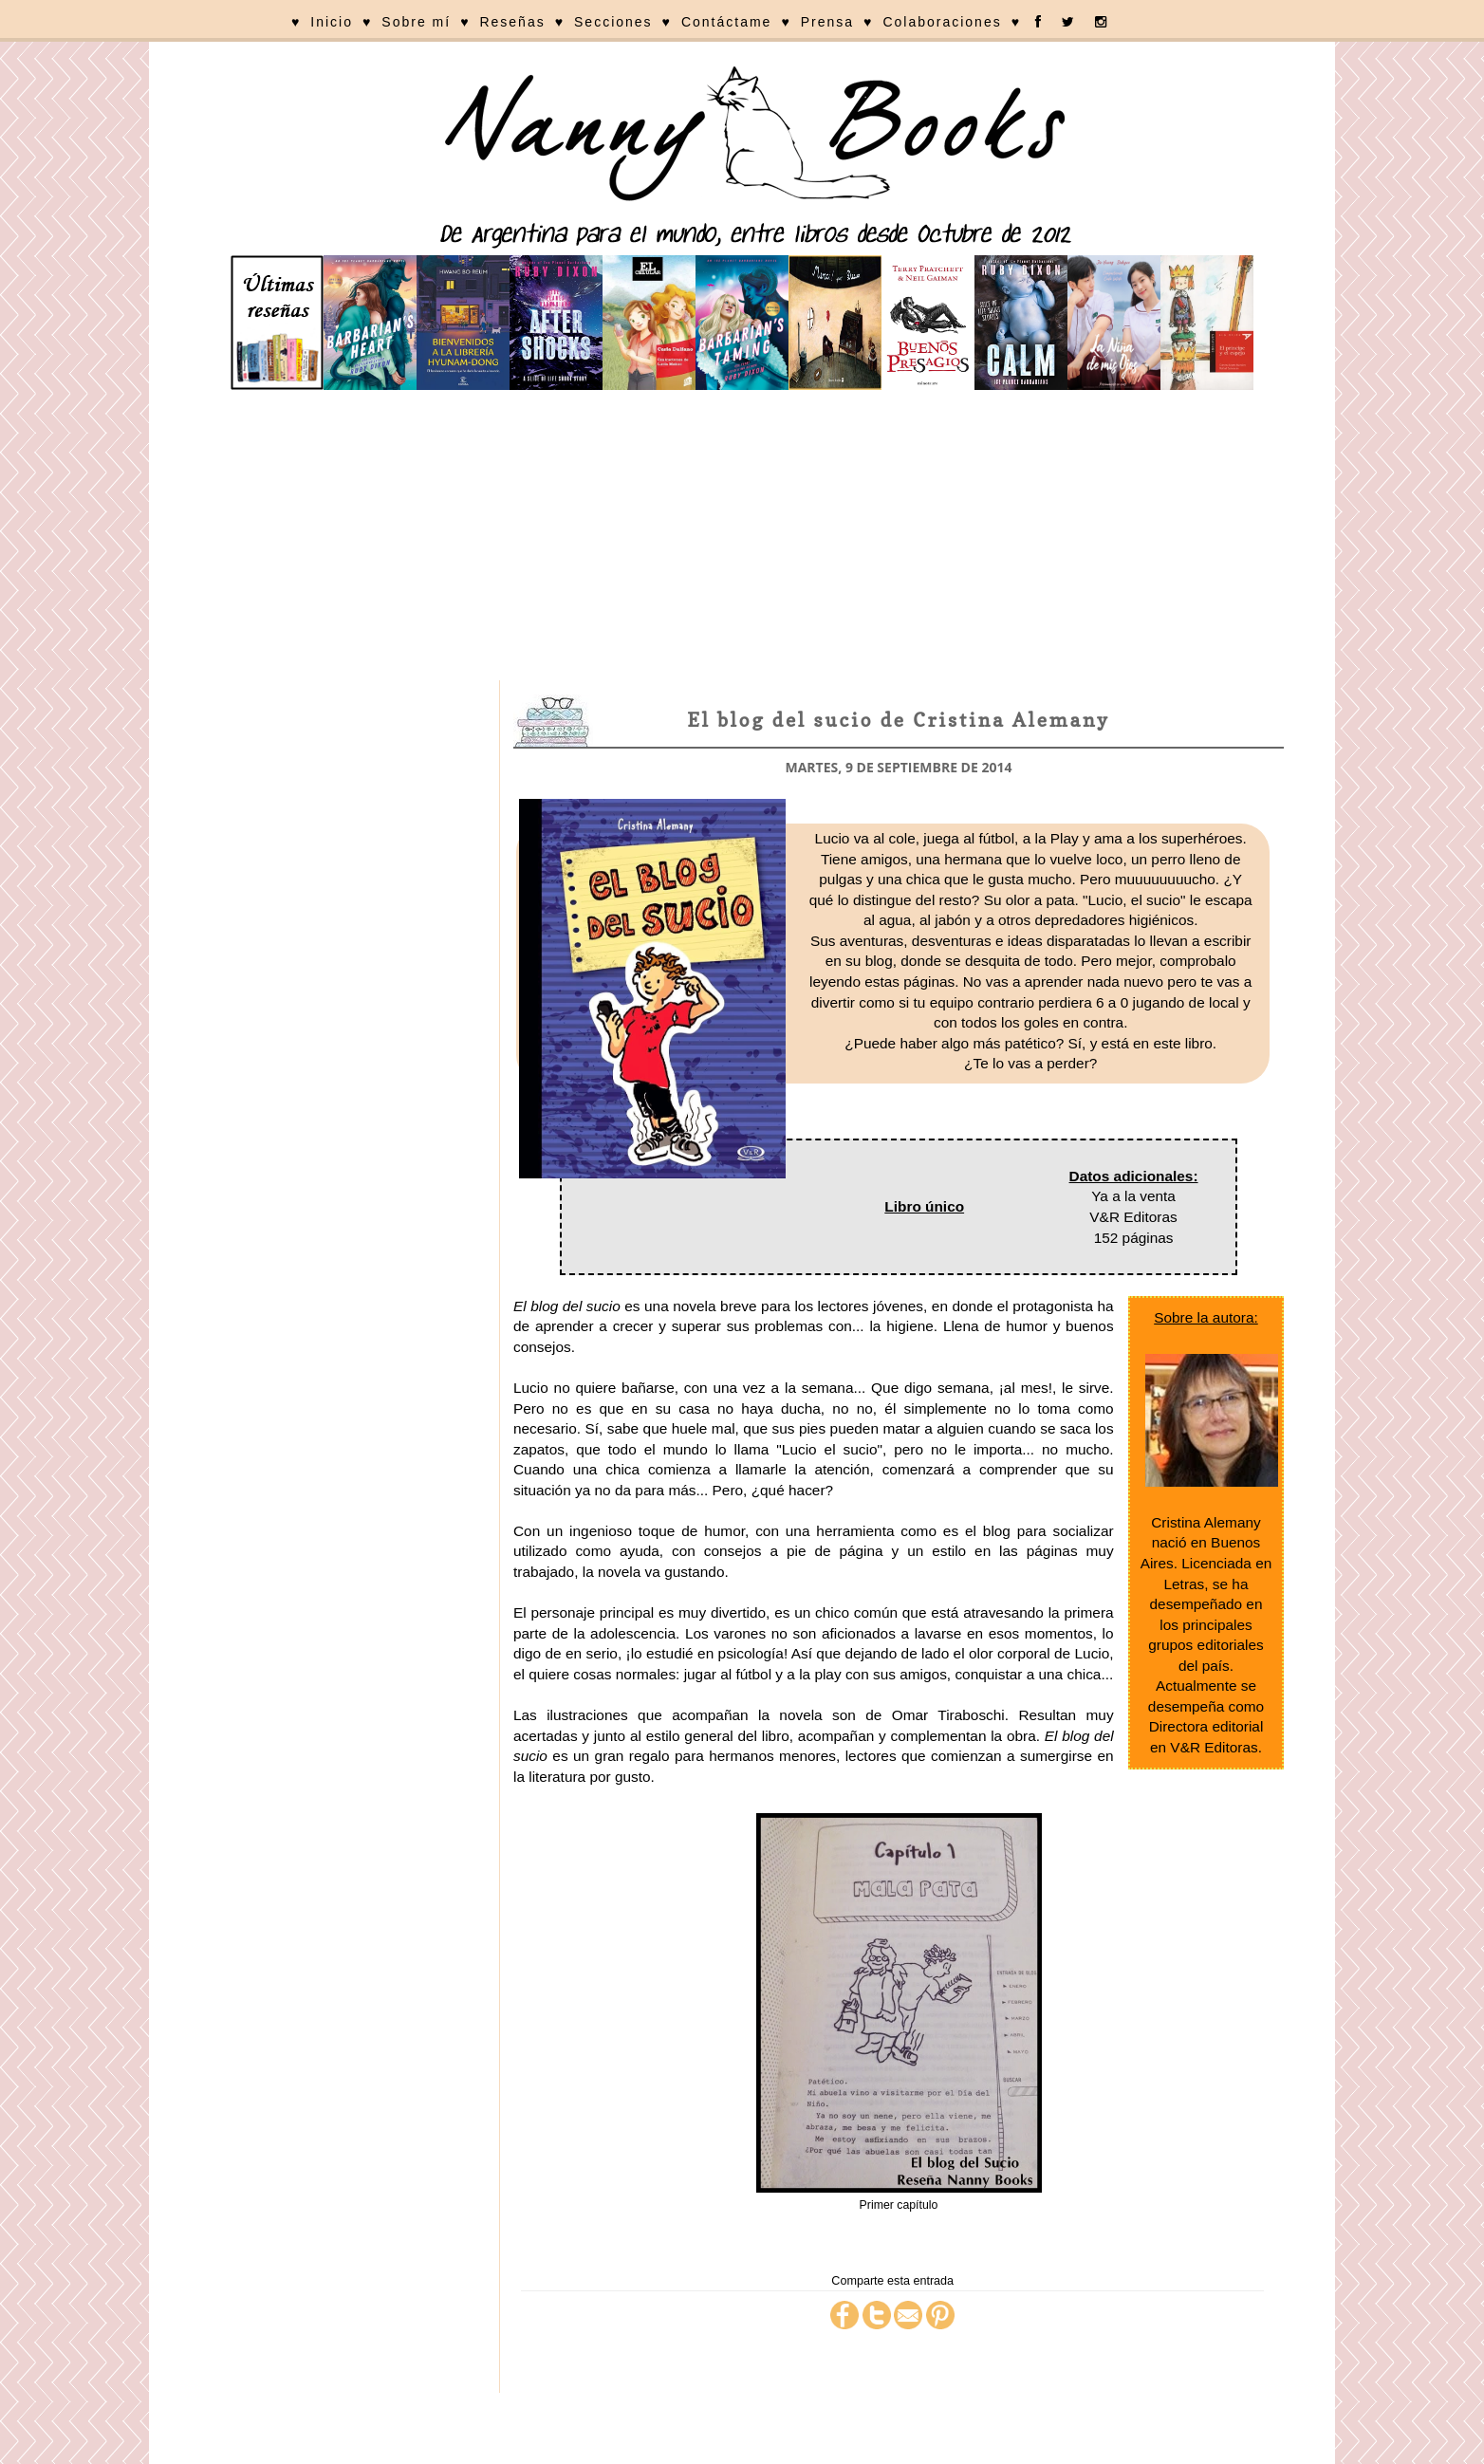  I want to click on Secciones, so click(613, 21).